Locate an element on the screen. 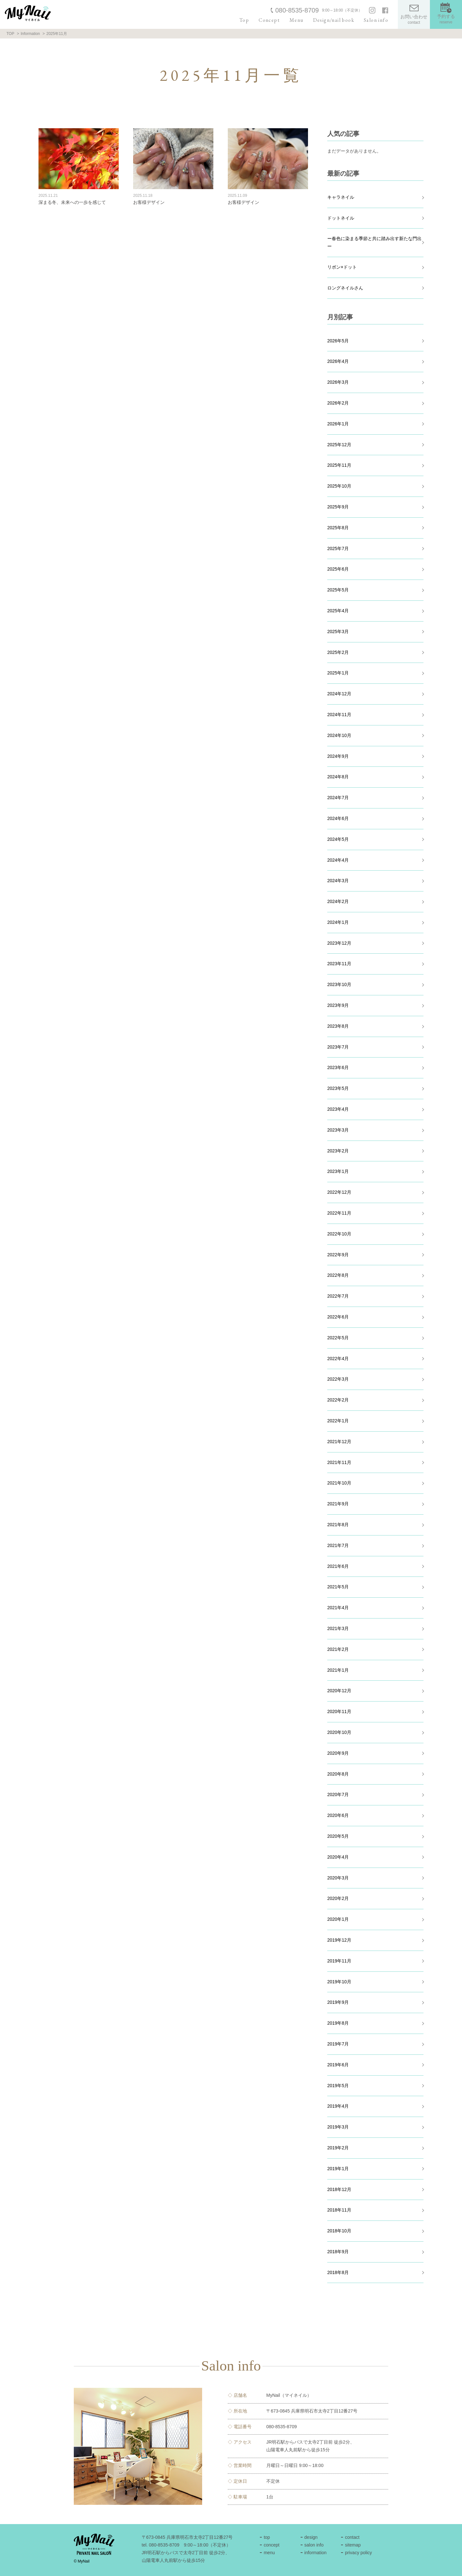 The image size is (462, 2576). 2026年5月 is located at coordinates (338, 340).